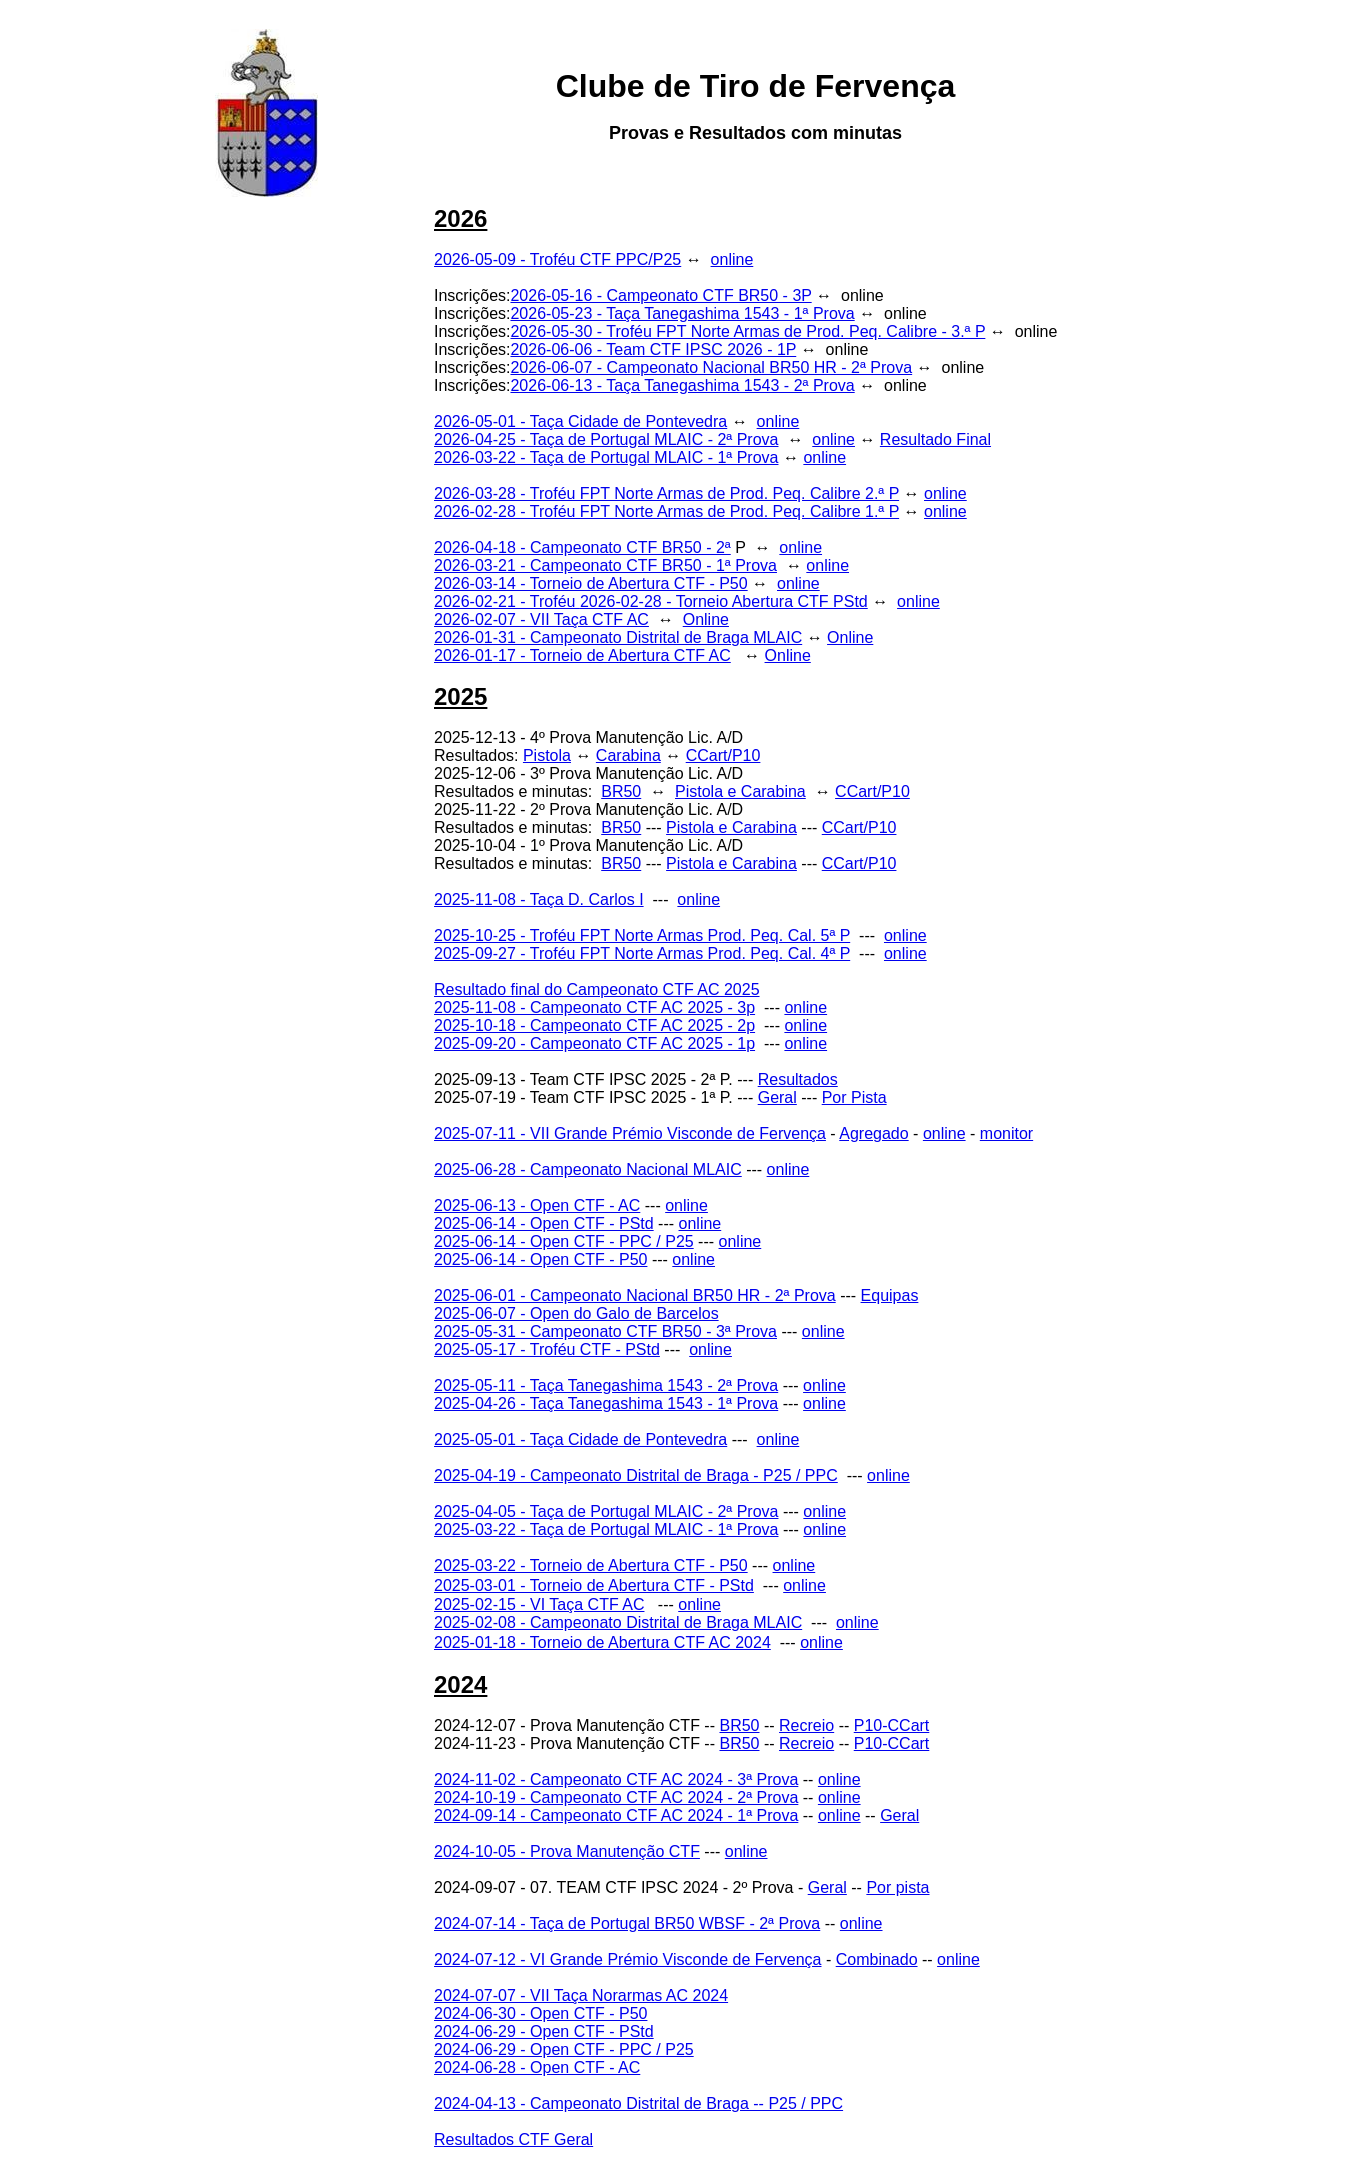 The height and width of the screenshot is (2160, 1348). Describe the element at coordinates (540, 2013) in the screenshot. I see `2024-06-30 - Open CTF - P50` at that location.